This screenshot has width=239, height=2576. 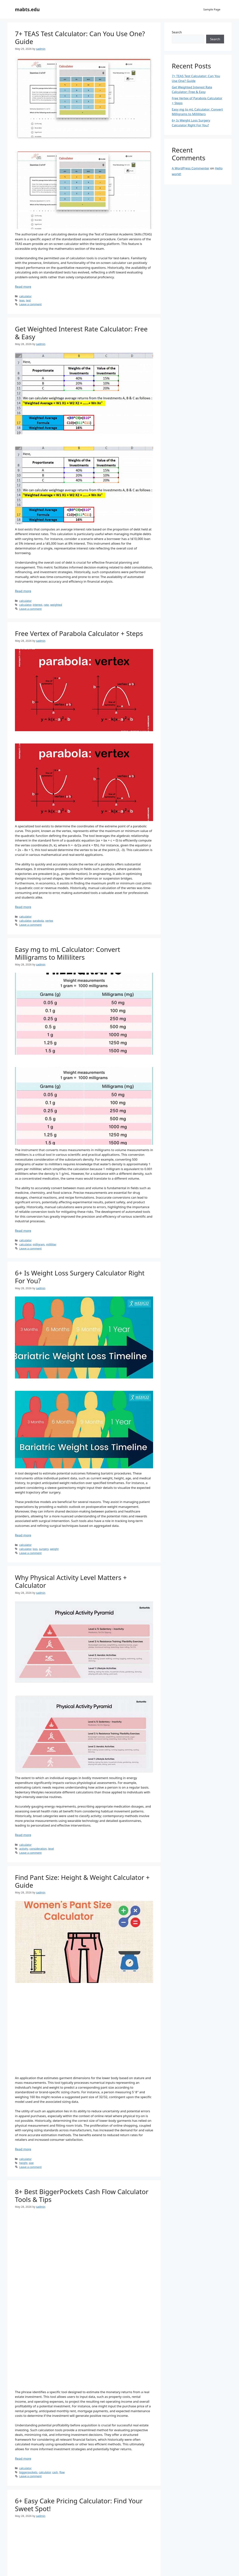 I want to click on mabts.edu, so click(x=27, y=9).